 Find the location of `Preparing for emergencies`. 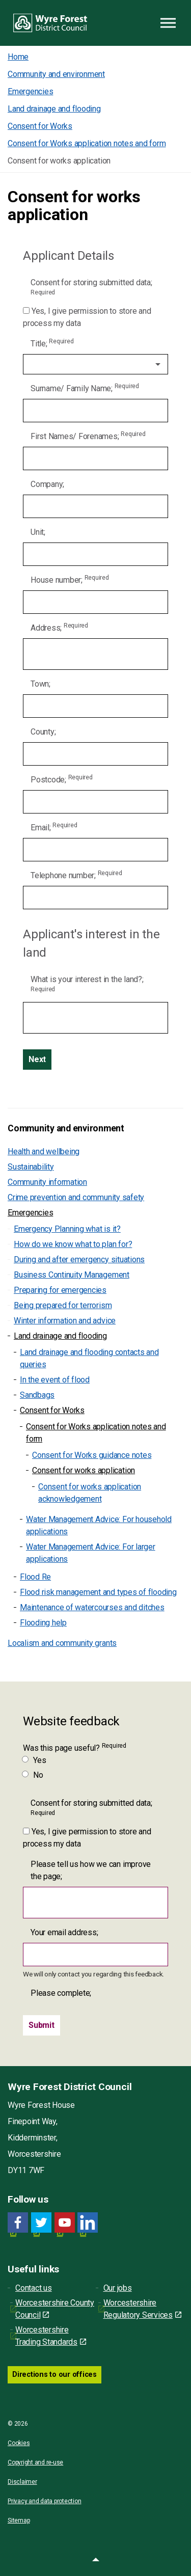

Preparing for emergencies is located at coordinates (60, 1290).